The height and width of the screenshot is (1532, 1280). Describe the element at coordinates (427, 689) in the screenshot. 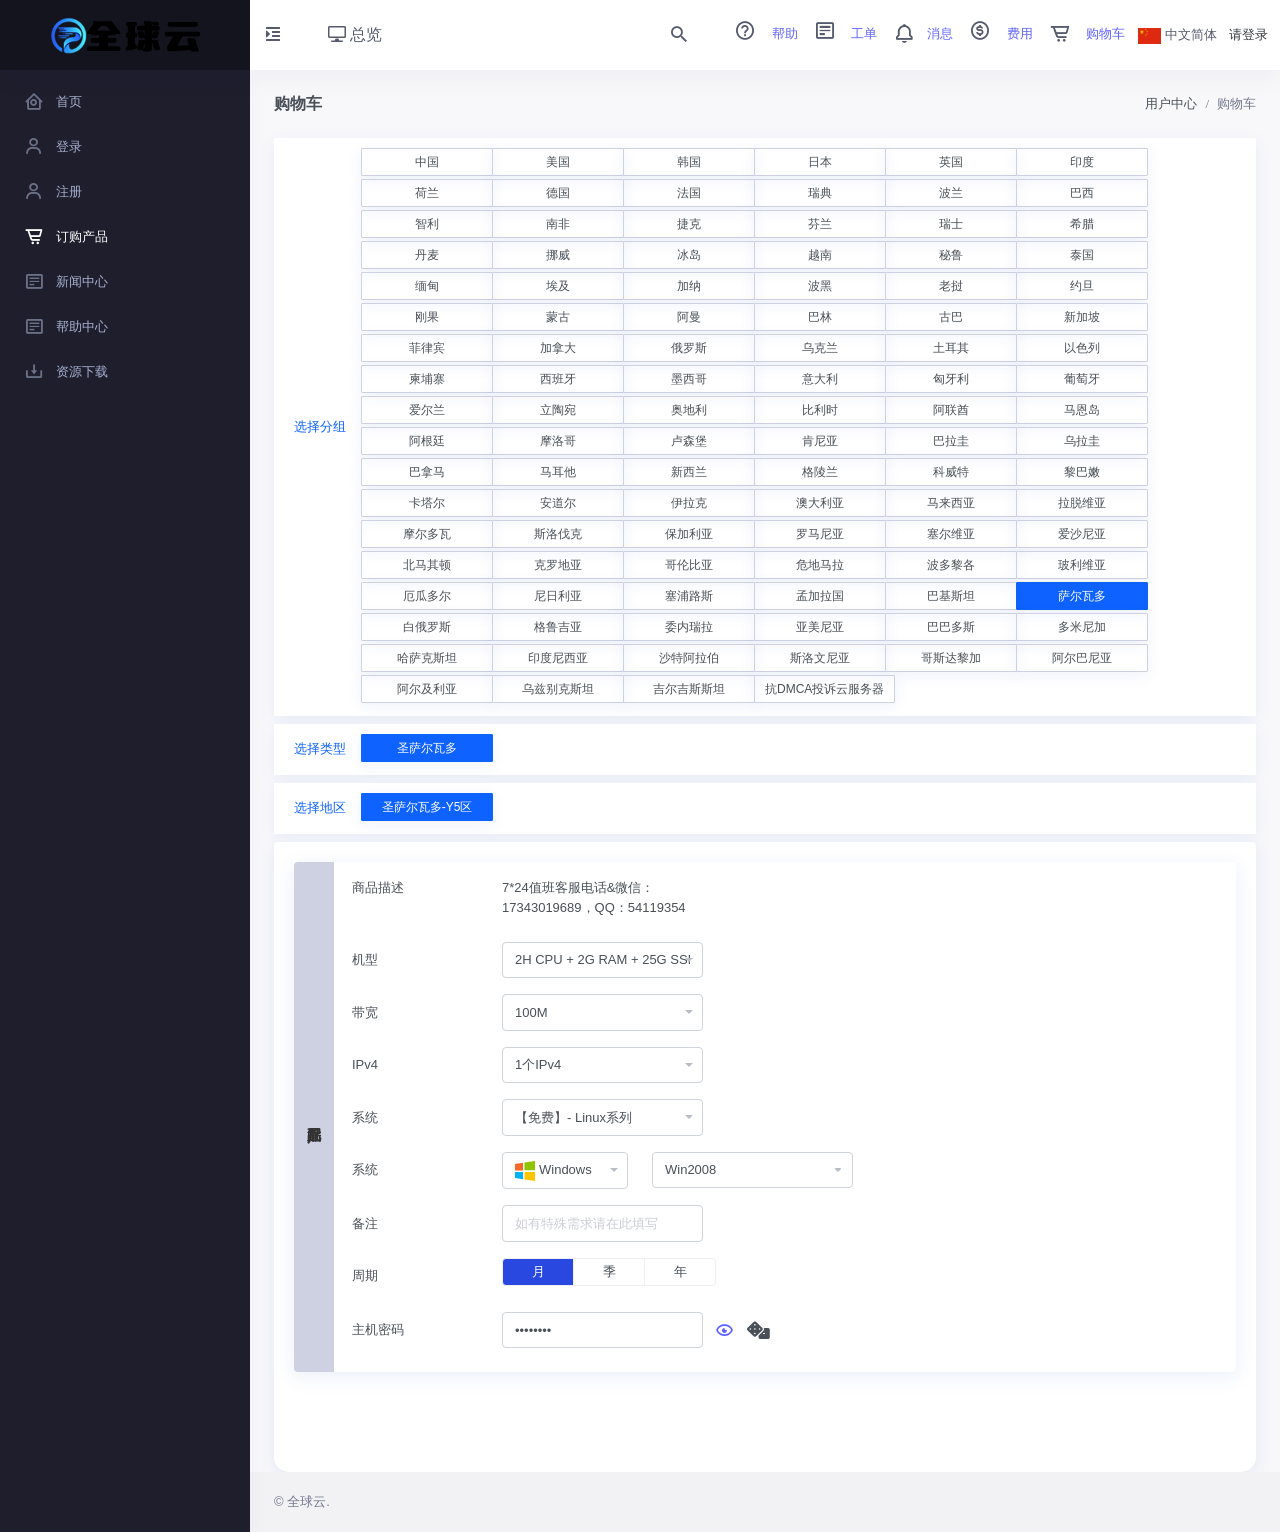

I see `阿尔及利亚` at that location.